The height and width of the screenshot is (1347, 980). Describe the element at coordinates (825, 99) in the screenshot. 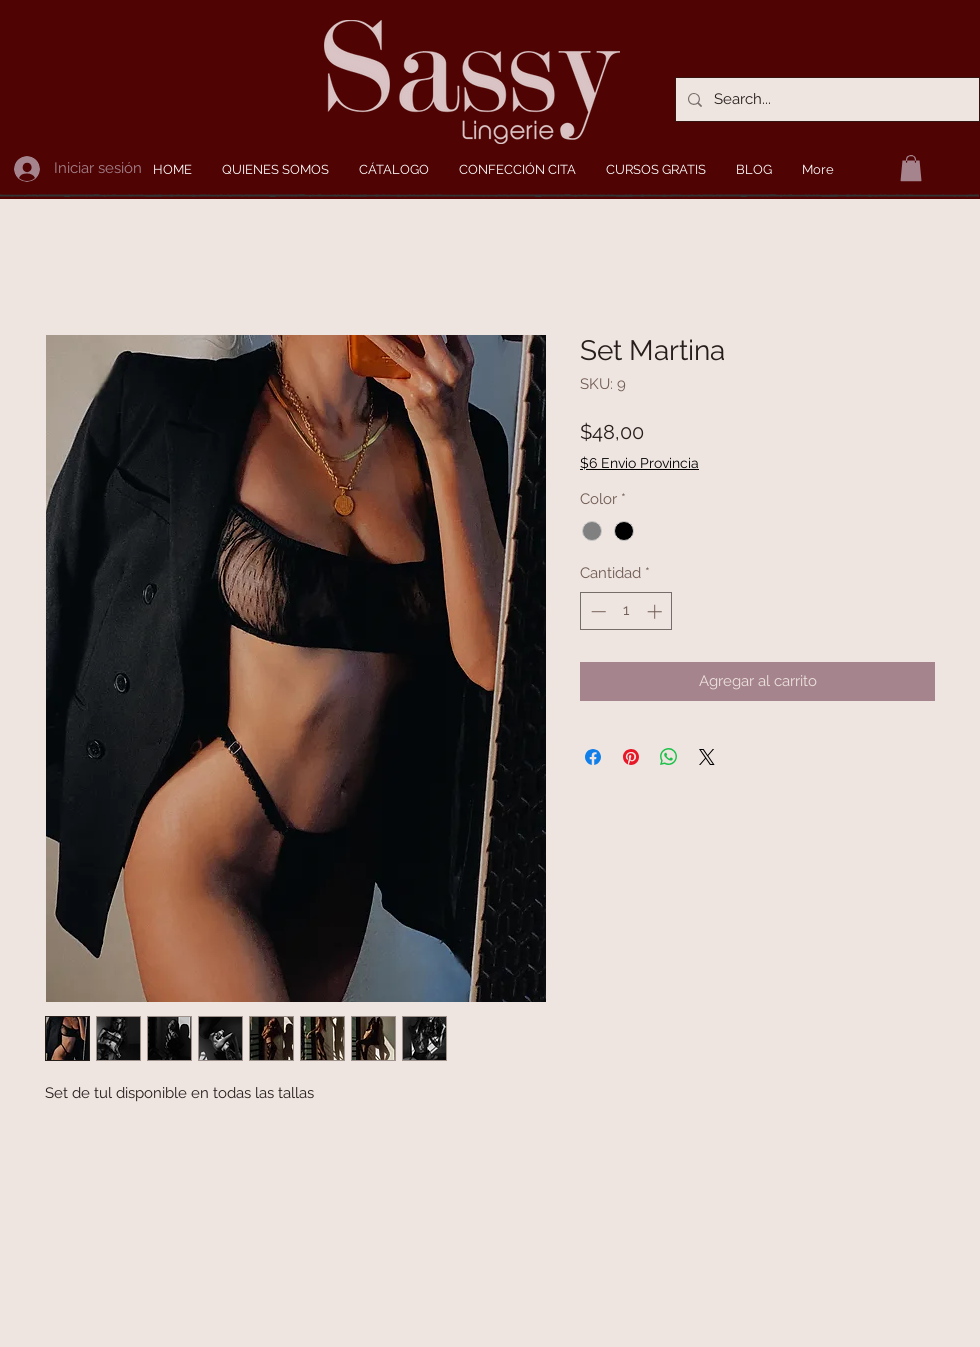

I see `[Search...]` at that location.